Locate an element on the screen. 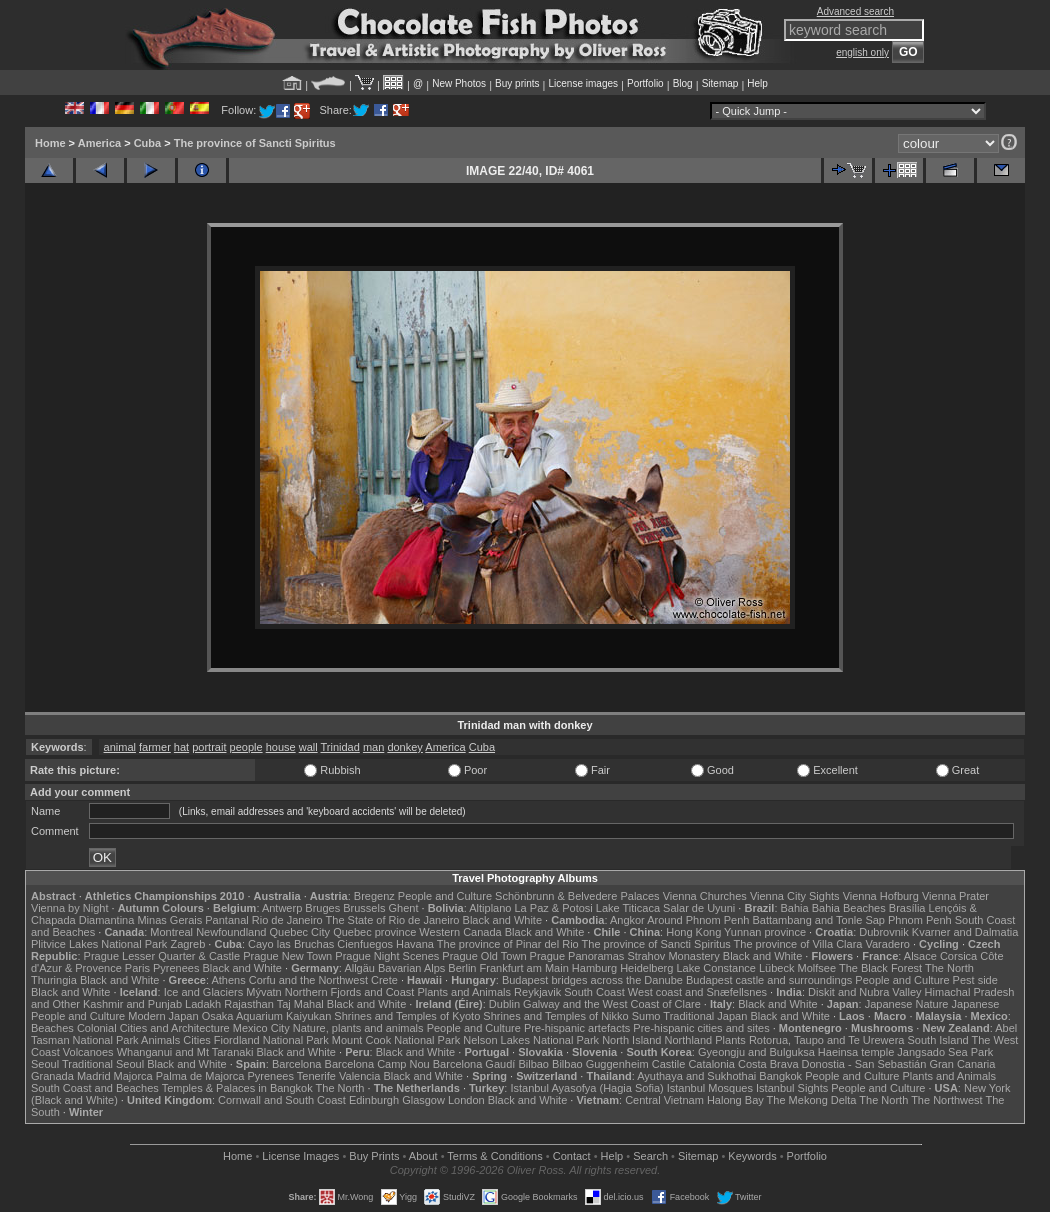 The image size is (1050, 1212). Bavarian Alps is located at coordinates (411, 968).